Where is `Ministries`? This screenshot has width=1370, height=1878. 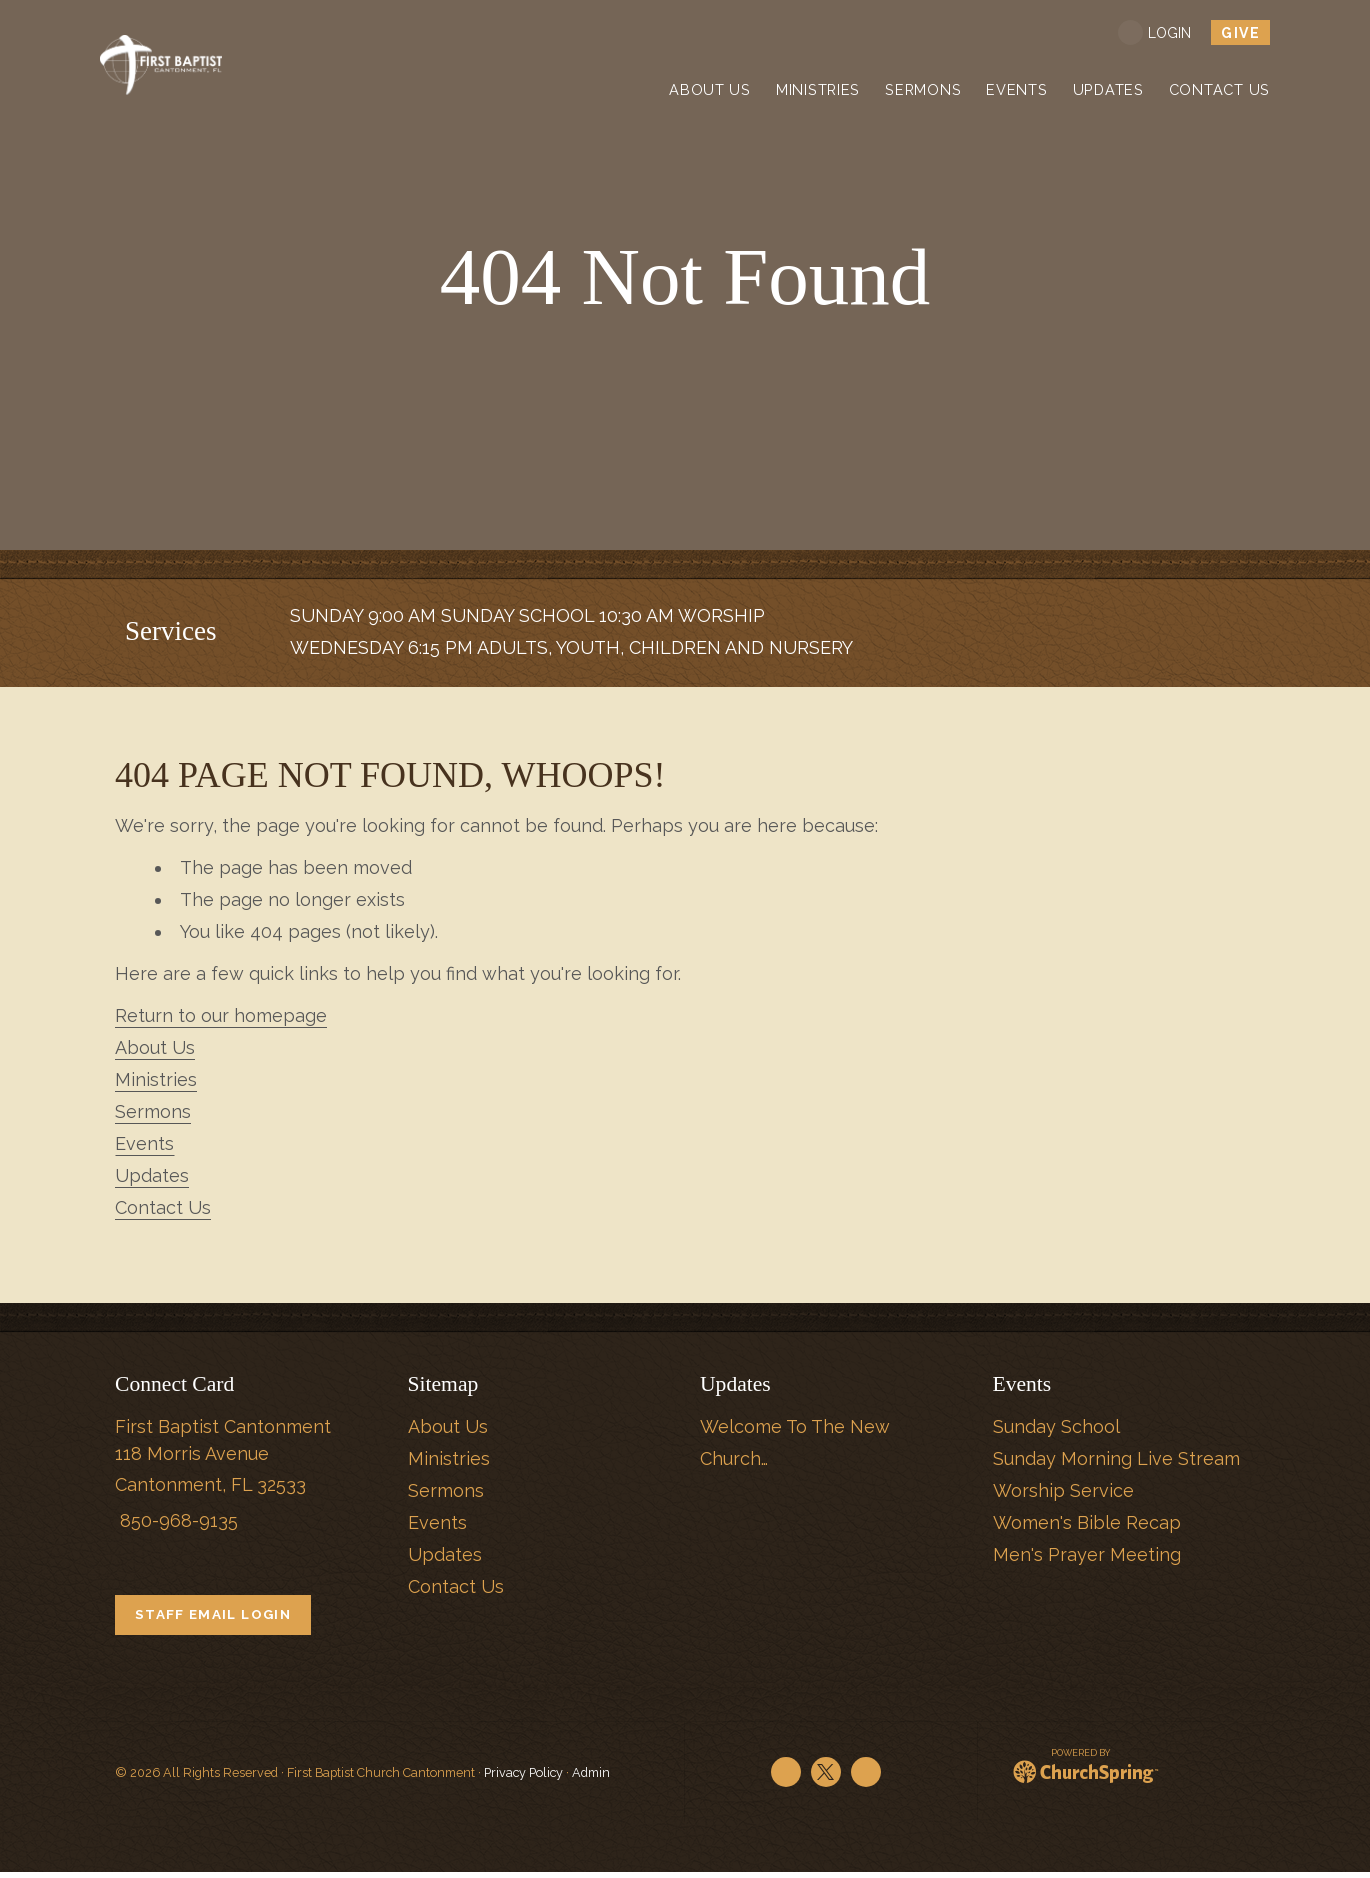
Ministries is located at coordinates (156, 1079).